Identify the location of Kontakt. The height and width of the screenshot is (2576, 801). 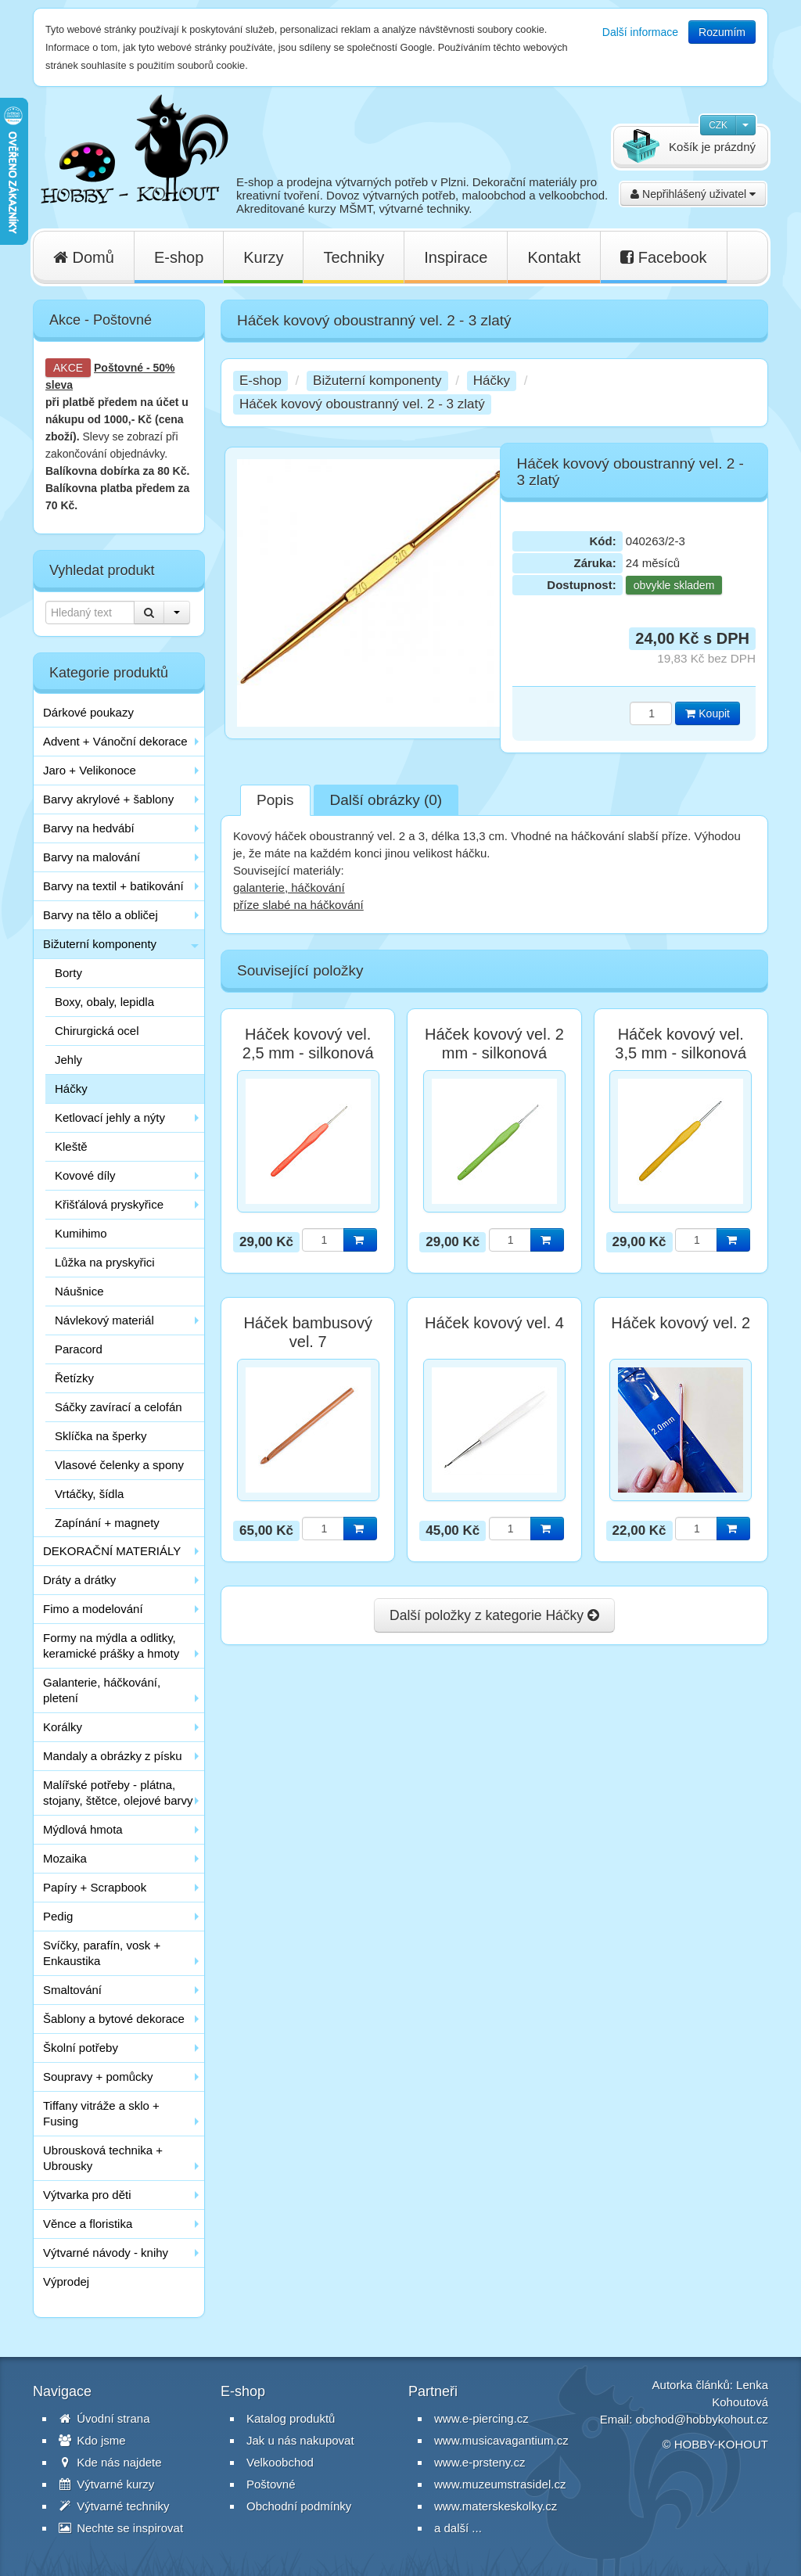
(553, 257).